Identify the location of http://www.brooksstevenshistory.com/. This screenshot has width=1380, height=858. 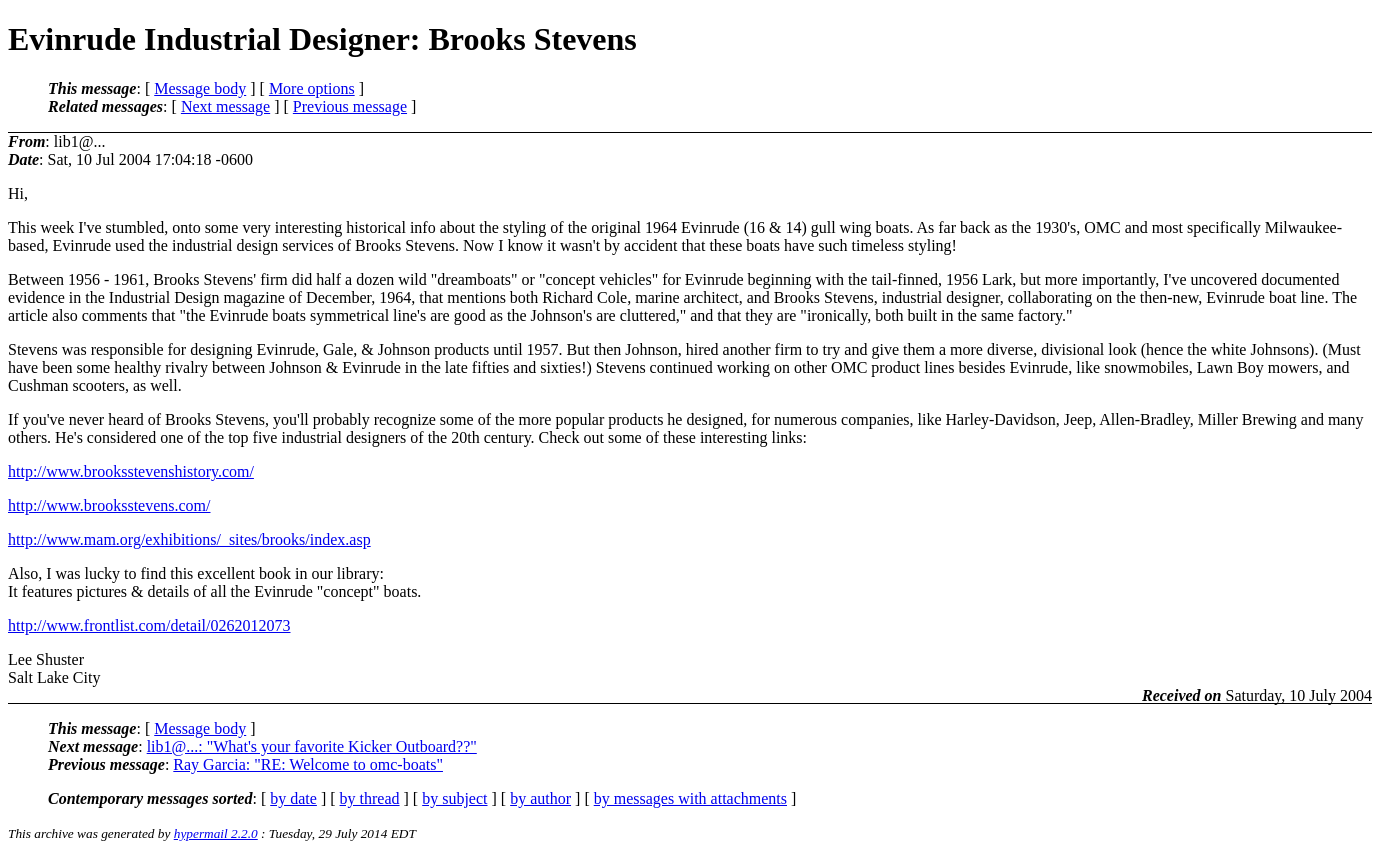
(131, 471).